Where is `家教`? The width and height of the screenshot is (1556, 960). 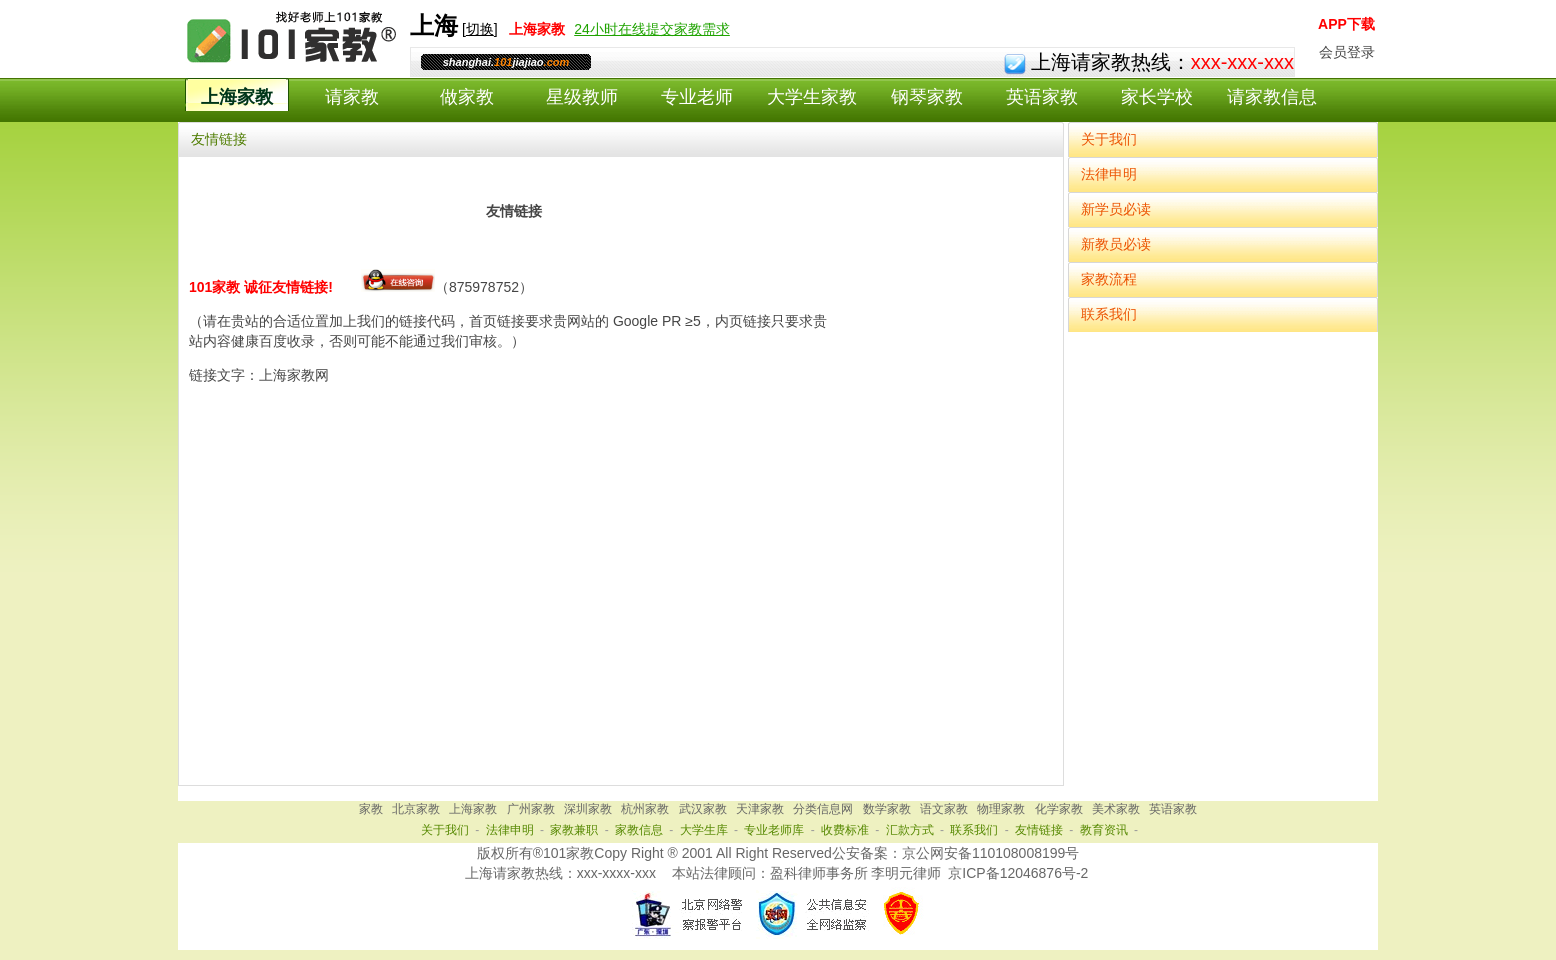 家教 is located at coordinates (371, 809).